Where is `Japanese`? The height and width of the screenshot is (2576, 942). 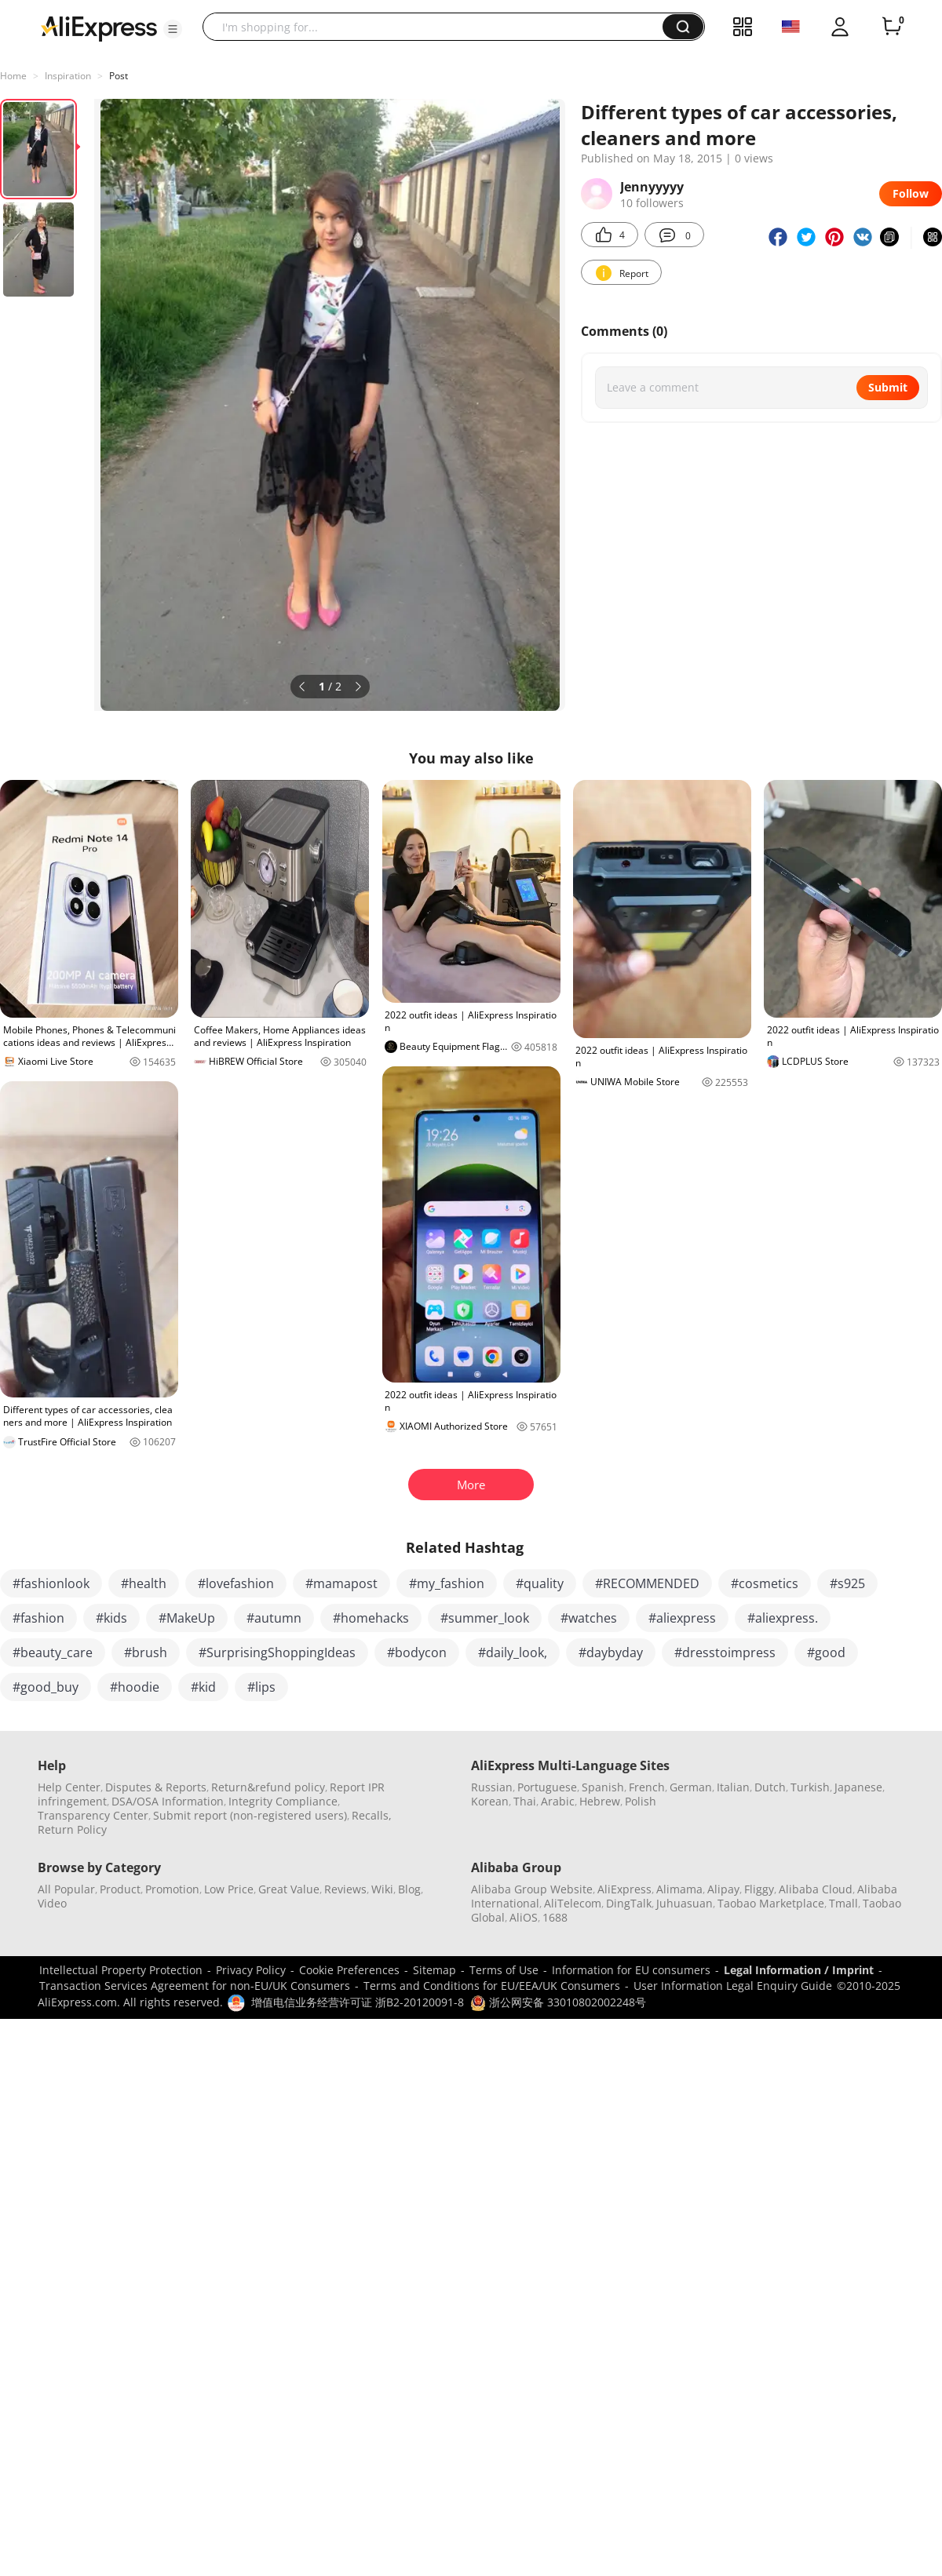 Japanese is located at coordinates (858, 1787).